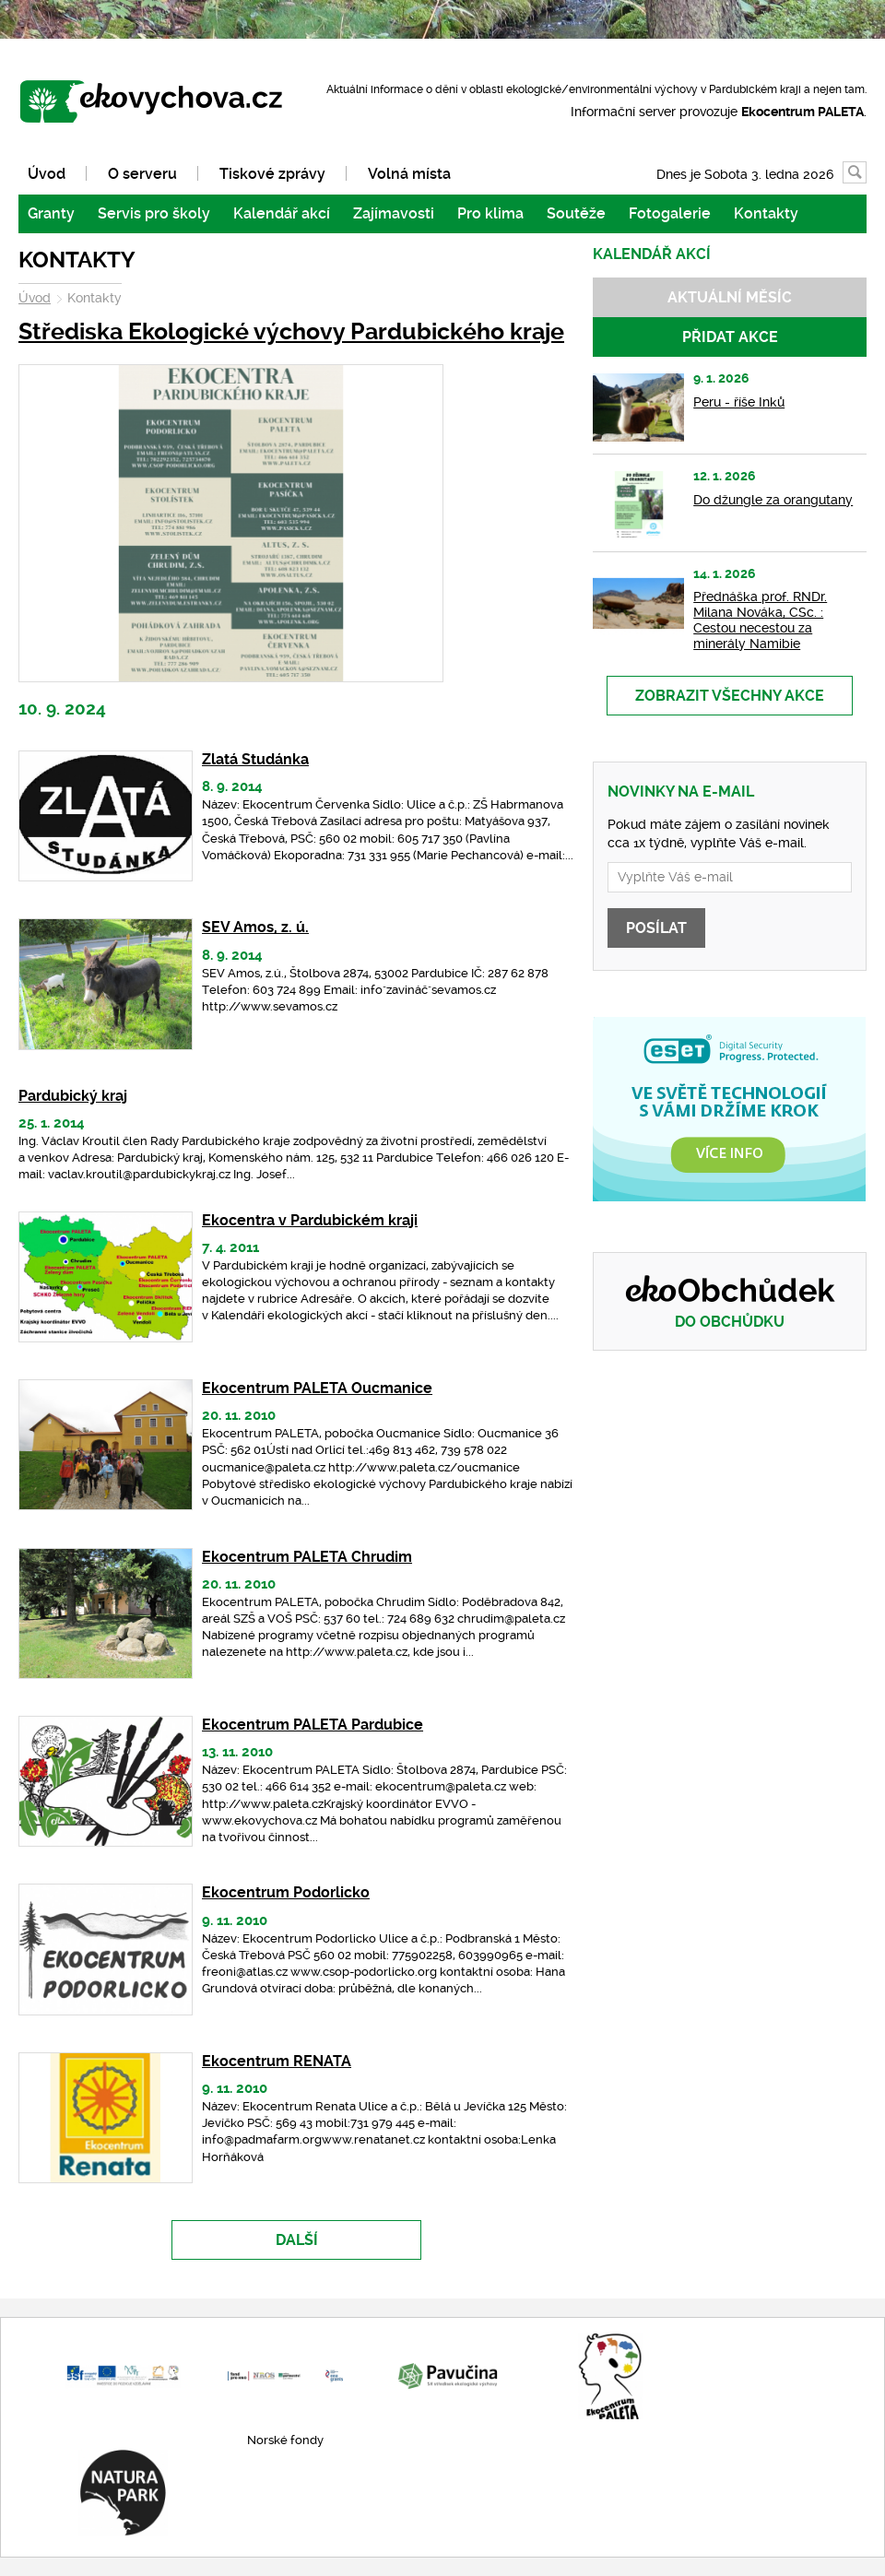  Describe the element at coordinates (490, 213) in the screenshot. I see `Pro klima` at that location.